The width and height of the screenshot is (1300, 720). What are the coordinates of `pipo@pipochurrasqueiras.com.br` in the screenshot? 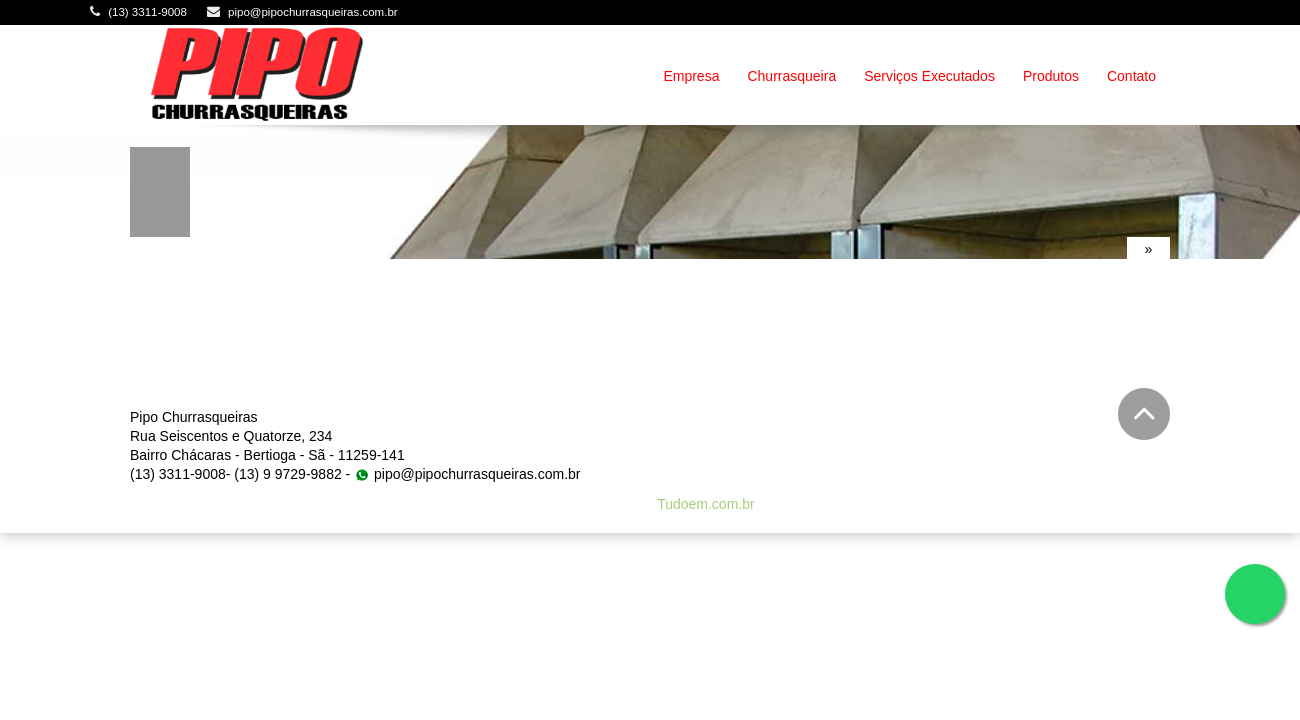 It's located at (313, 12).